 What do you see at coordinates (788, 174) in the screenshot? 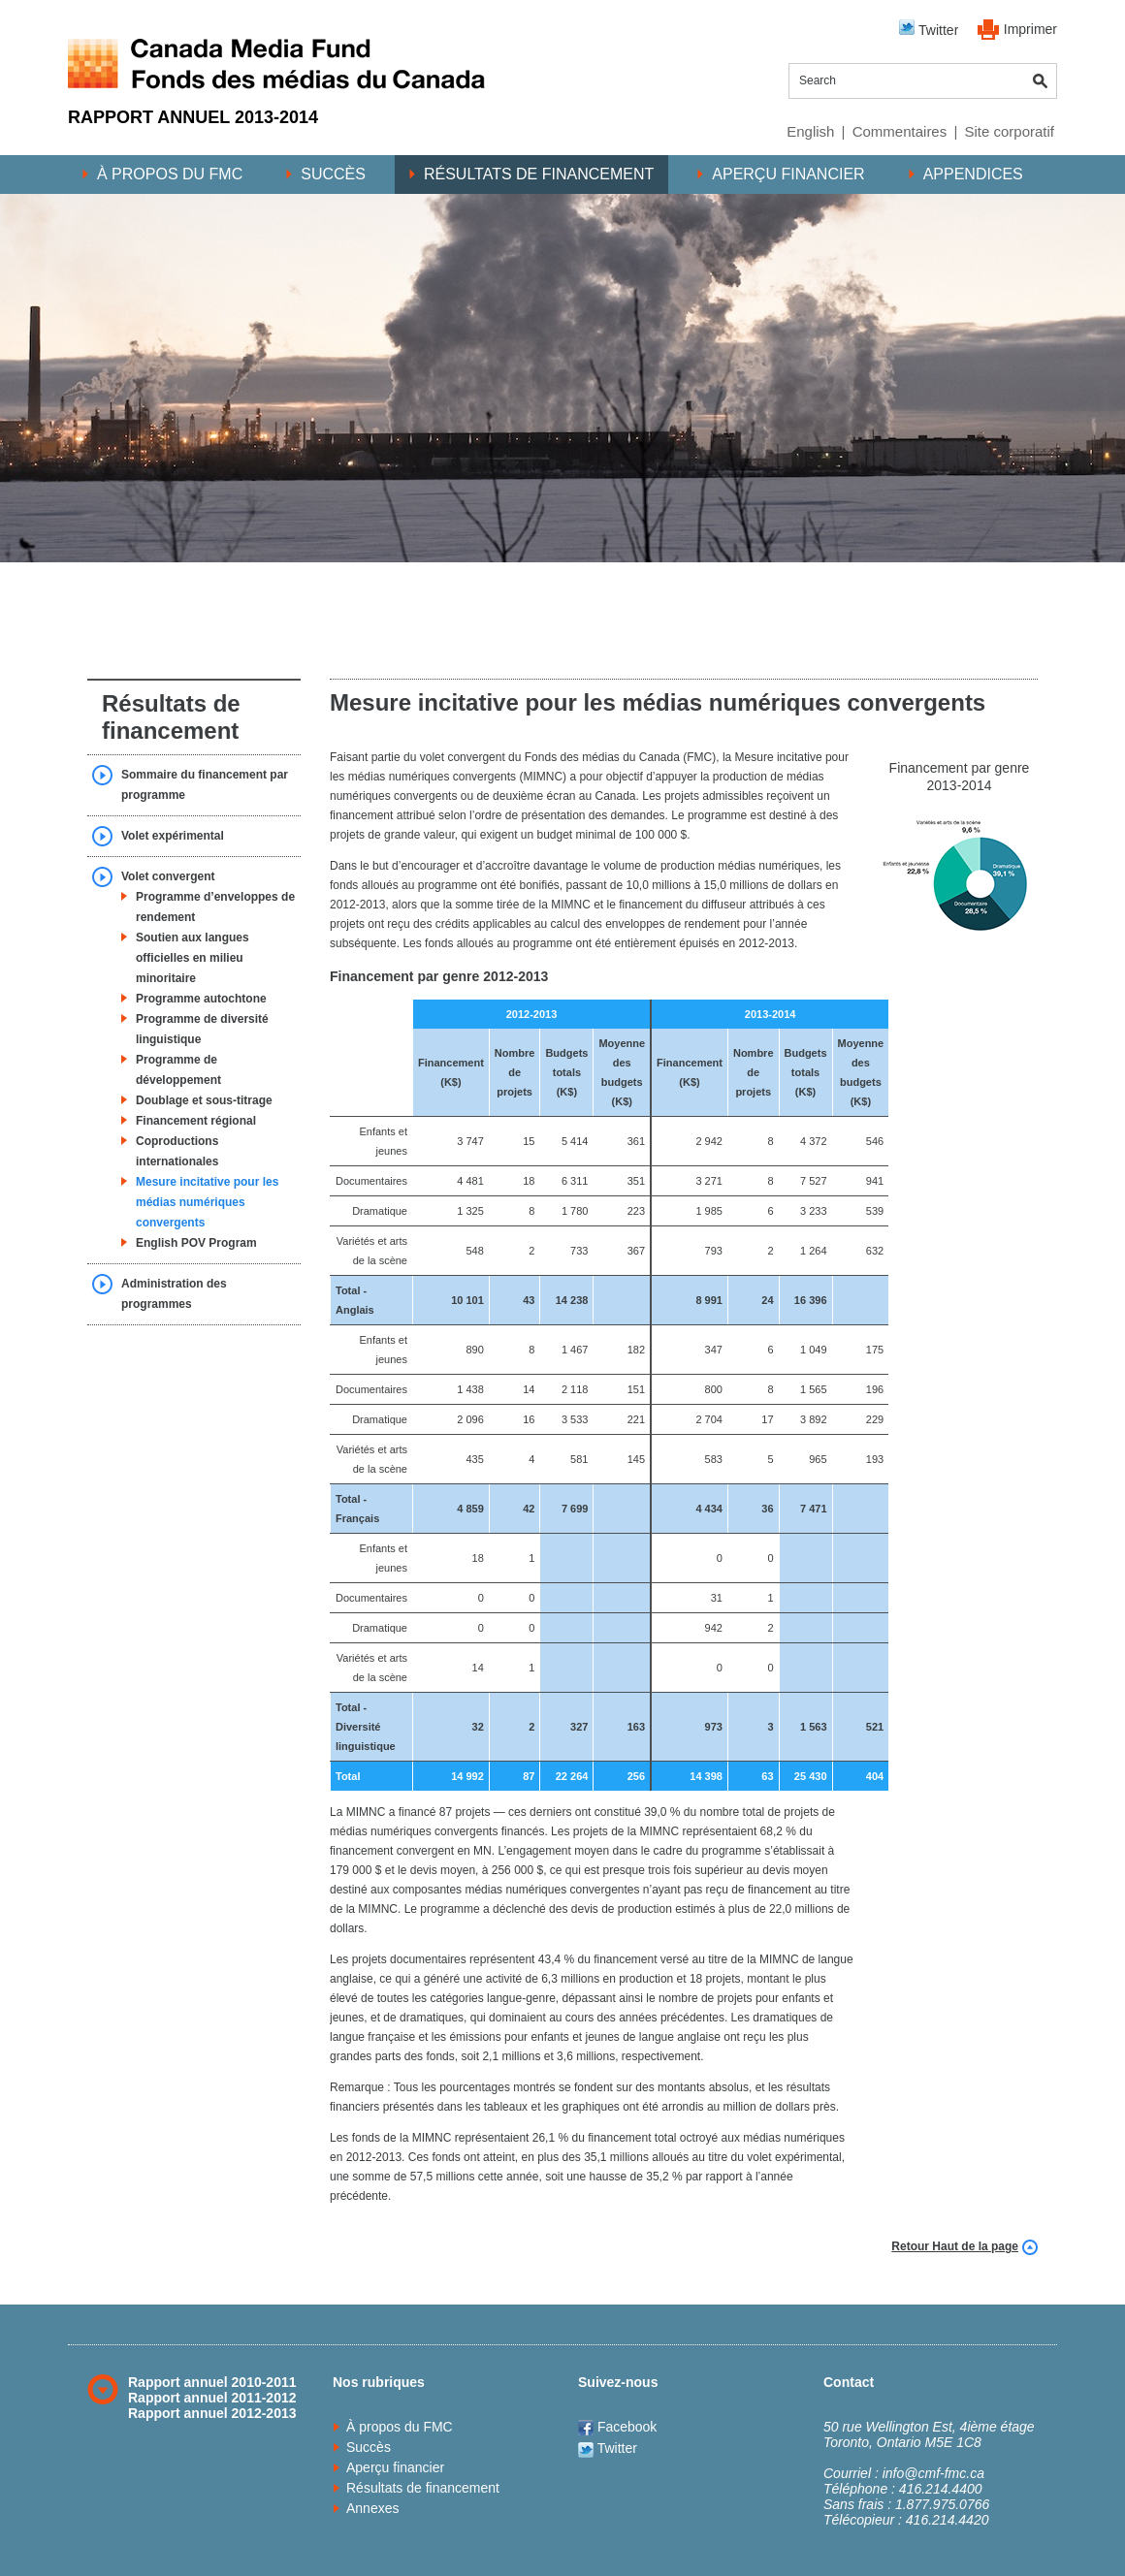
I see `Aperçu financier` at bounding box center [788, 174].